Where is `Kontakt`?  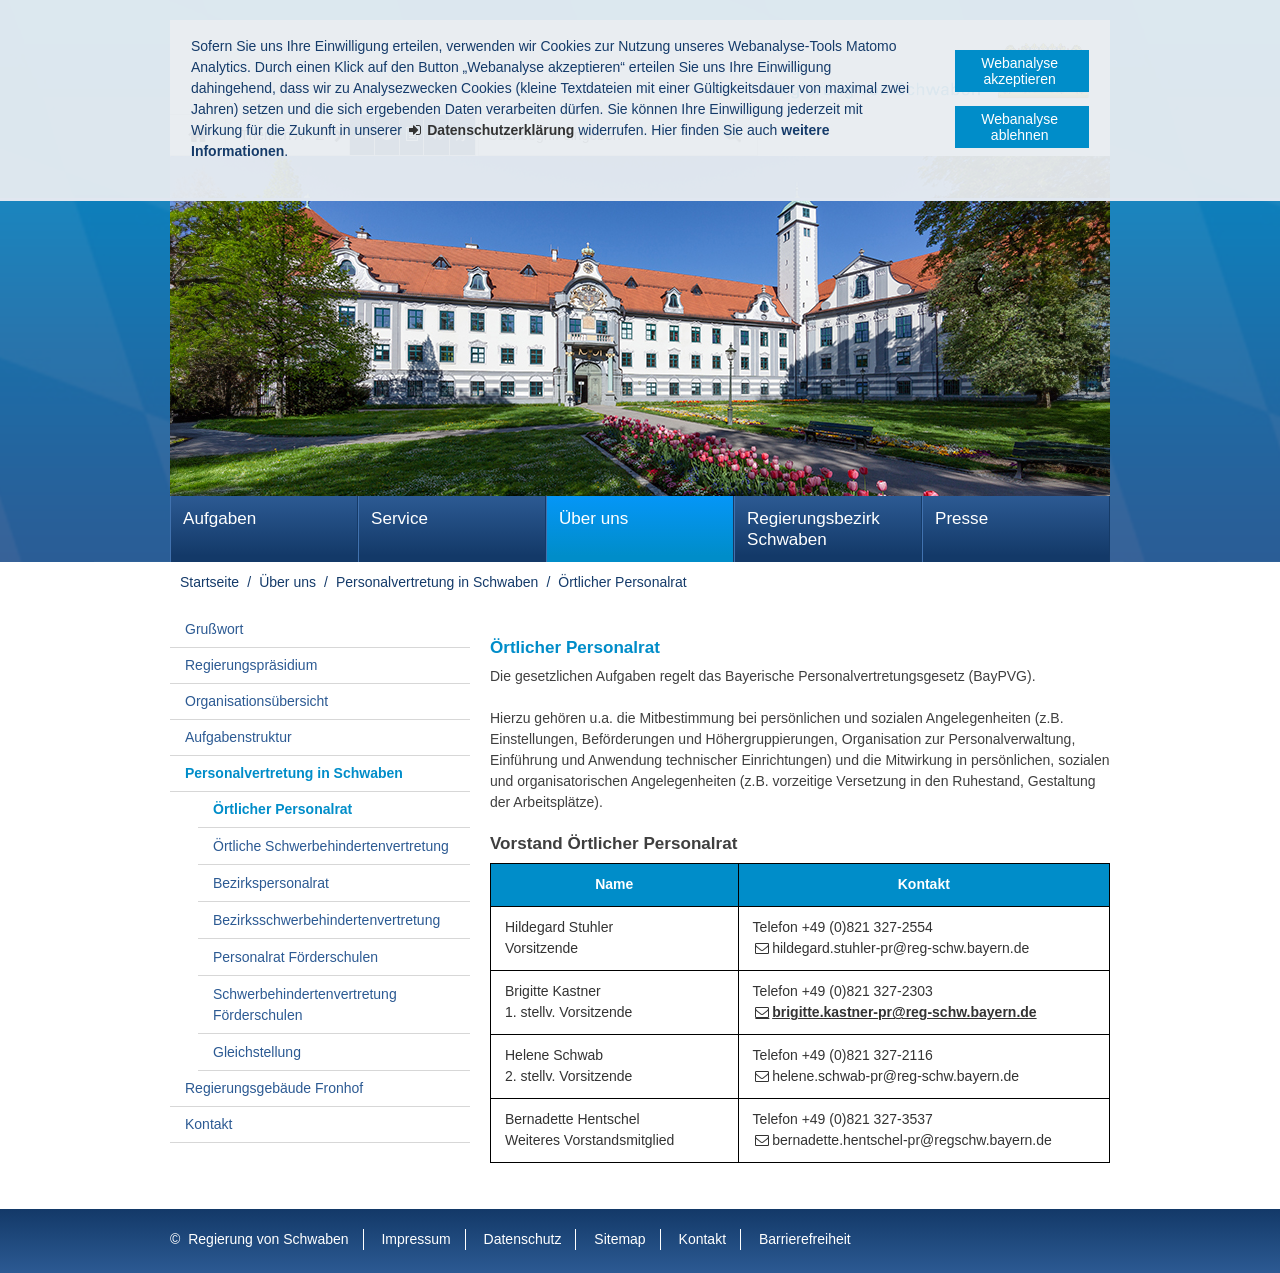
Kontakt is located at coordinates (208, 1124).